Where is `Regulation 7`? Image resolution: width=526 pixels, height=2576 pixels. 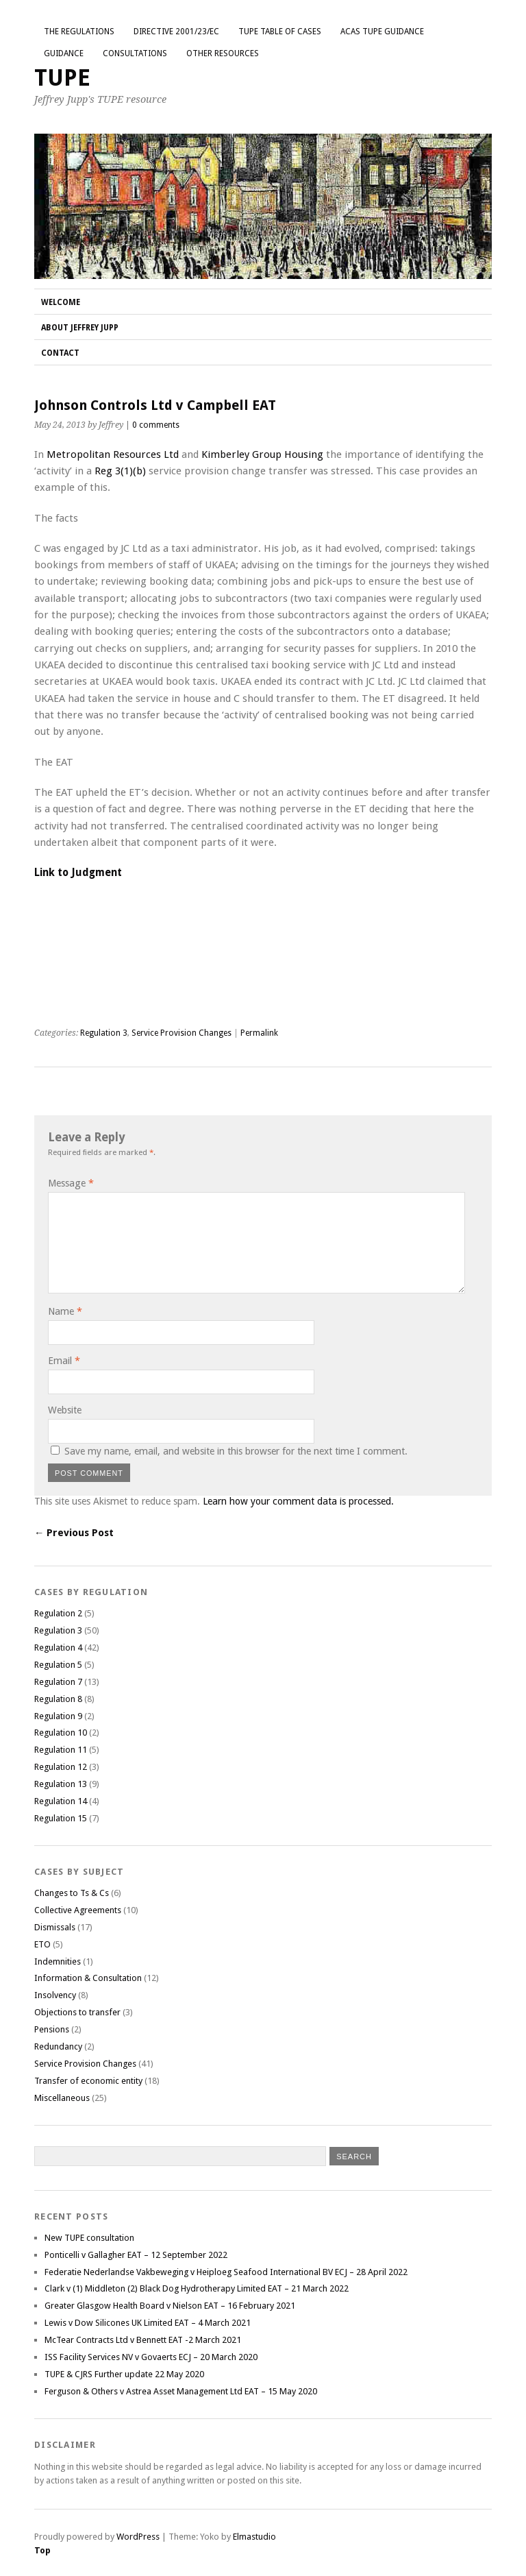 Regulation 7 is located at coordinates (58, 1682).